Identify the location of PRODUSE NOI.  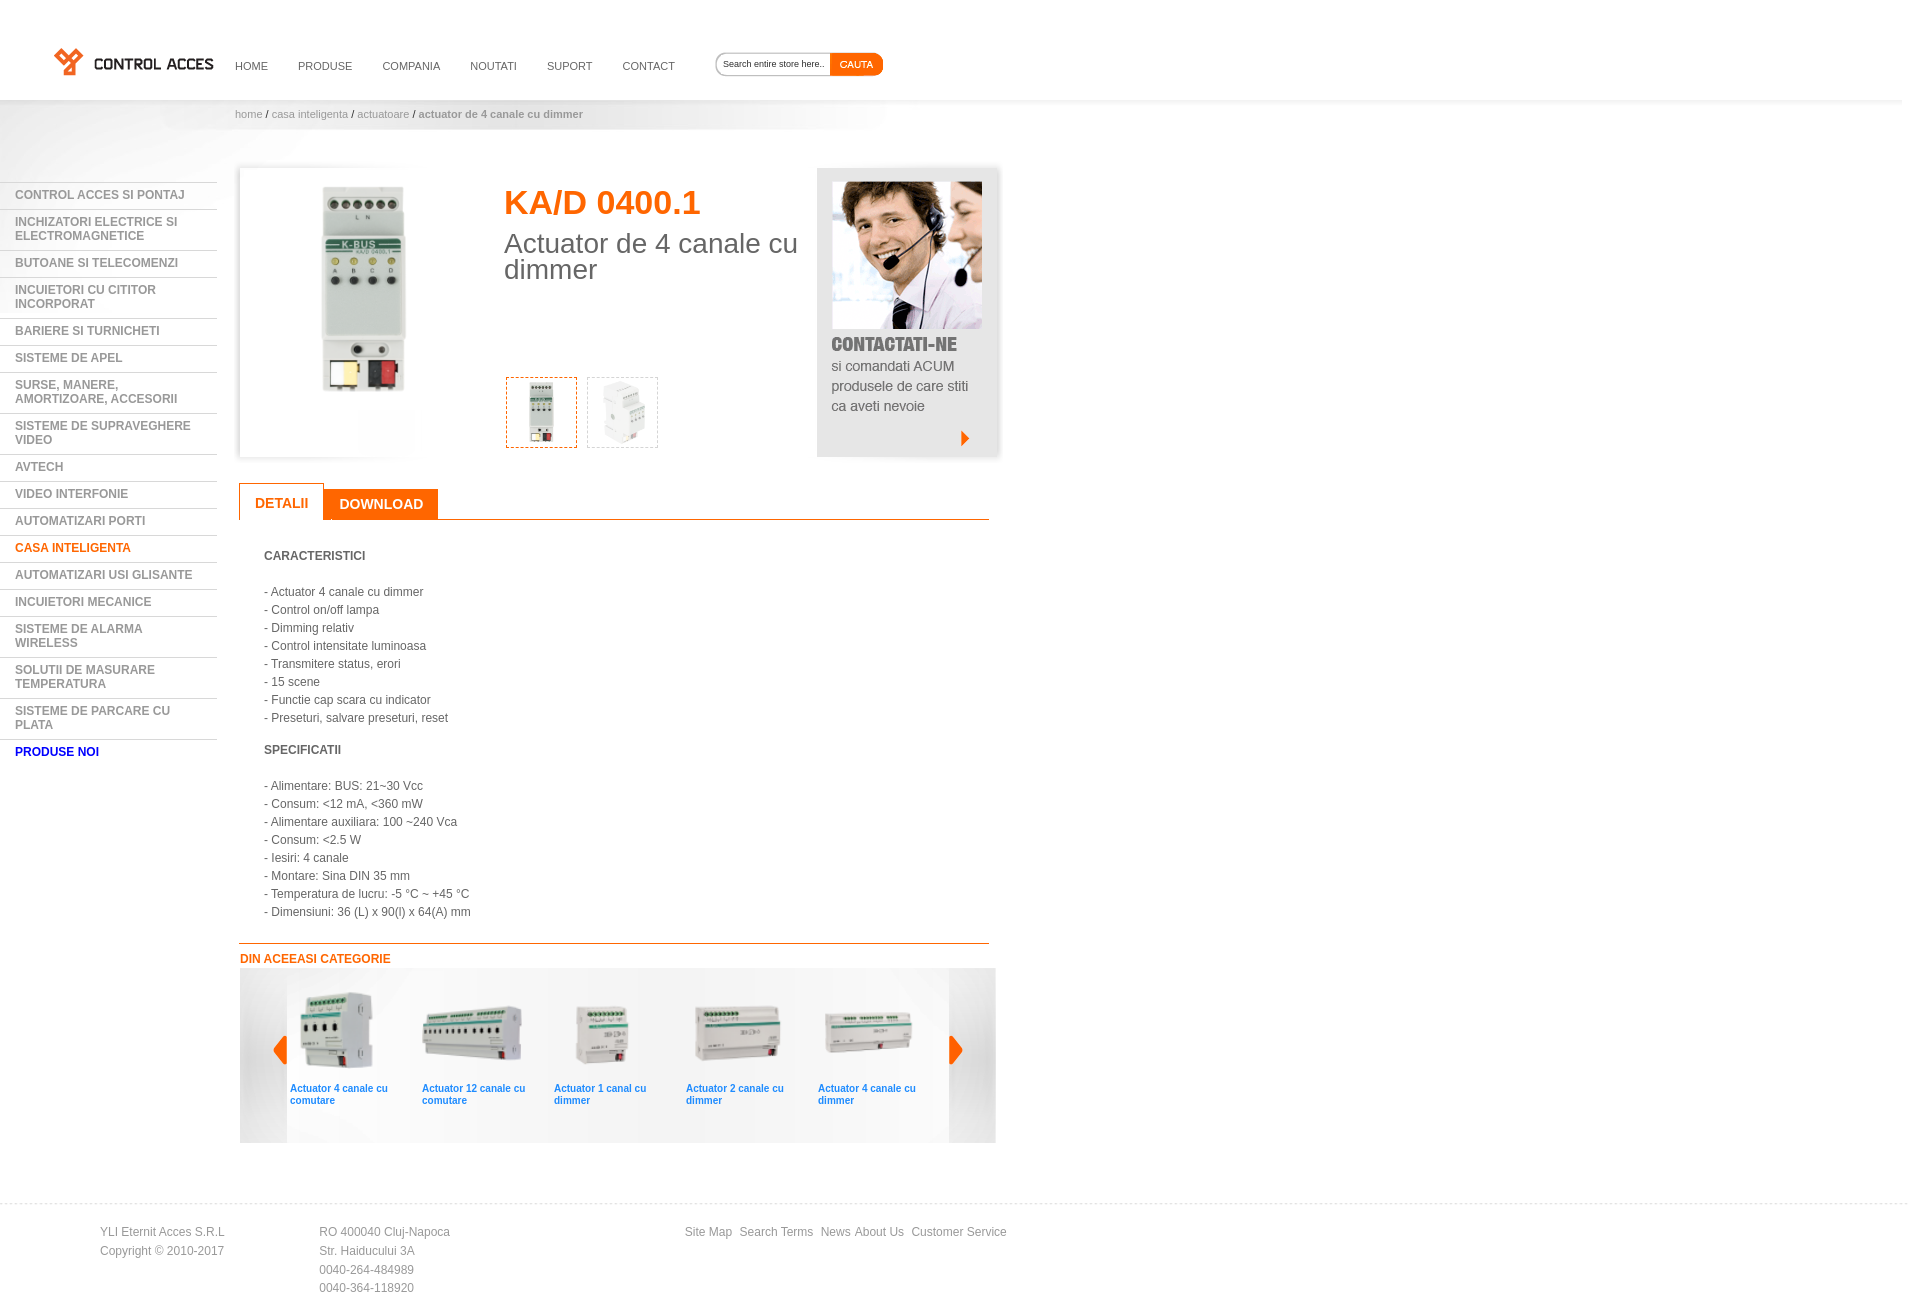
(57, 752).